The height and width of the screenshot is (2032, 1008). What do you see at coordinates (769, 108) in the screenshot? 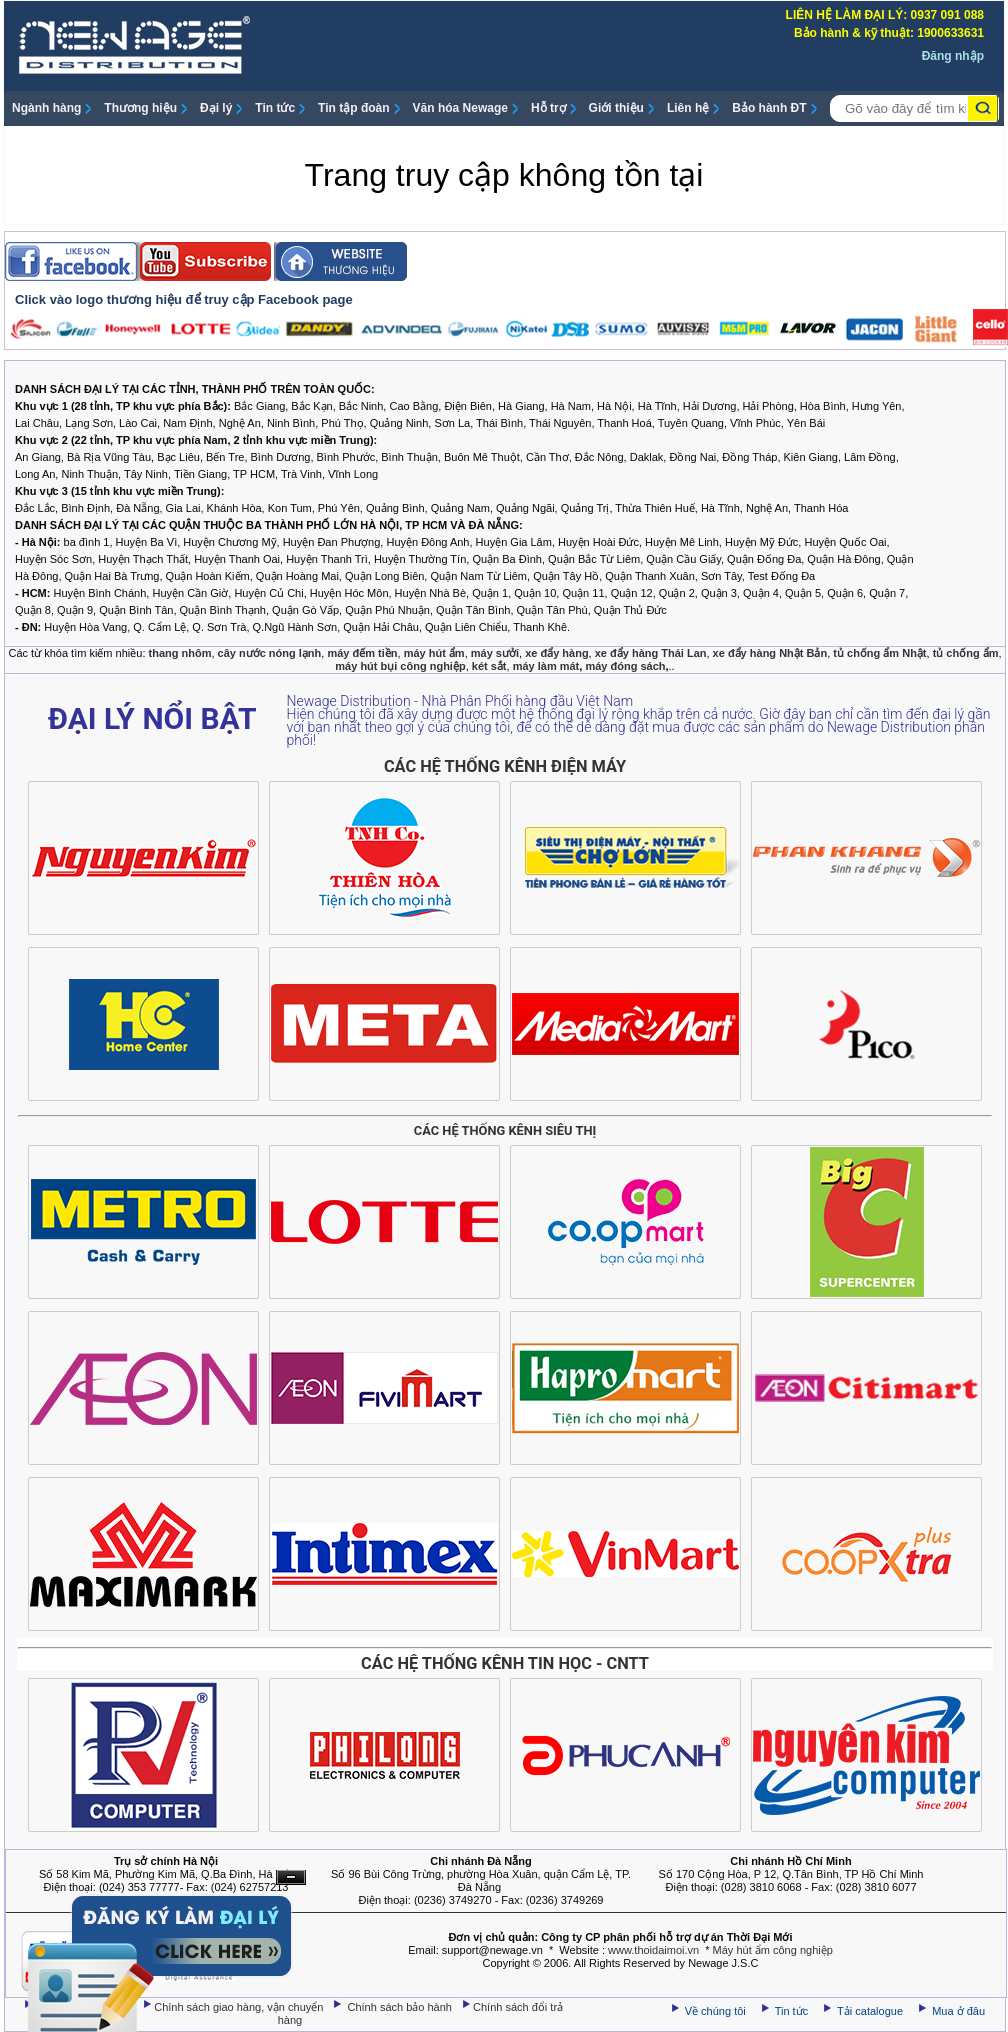
I see `Bảo hành ĐT` at bounding box center [769, 108].